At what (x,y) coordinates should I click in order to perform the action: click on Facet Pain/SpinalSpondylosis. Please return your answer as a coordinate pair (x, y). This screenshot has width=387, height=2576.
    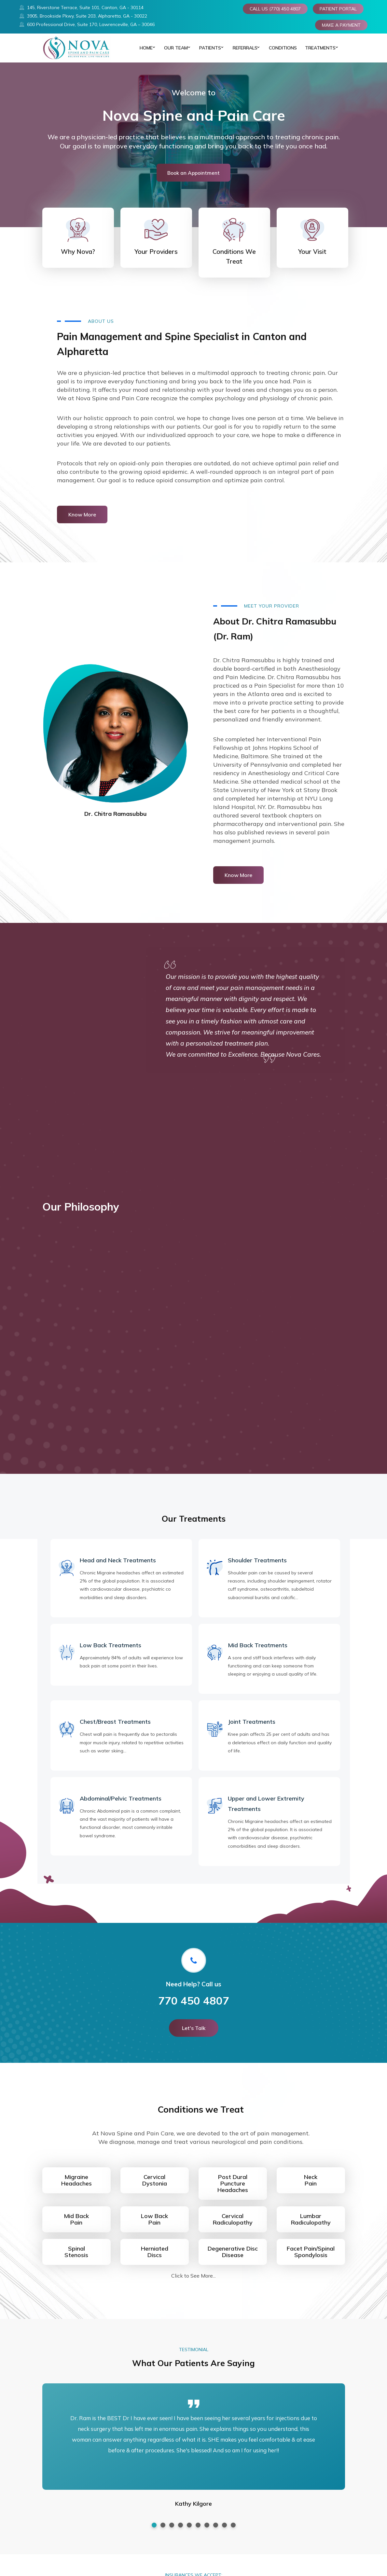
    Looking at the image, I should click on (311, 2259).